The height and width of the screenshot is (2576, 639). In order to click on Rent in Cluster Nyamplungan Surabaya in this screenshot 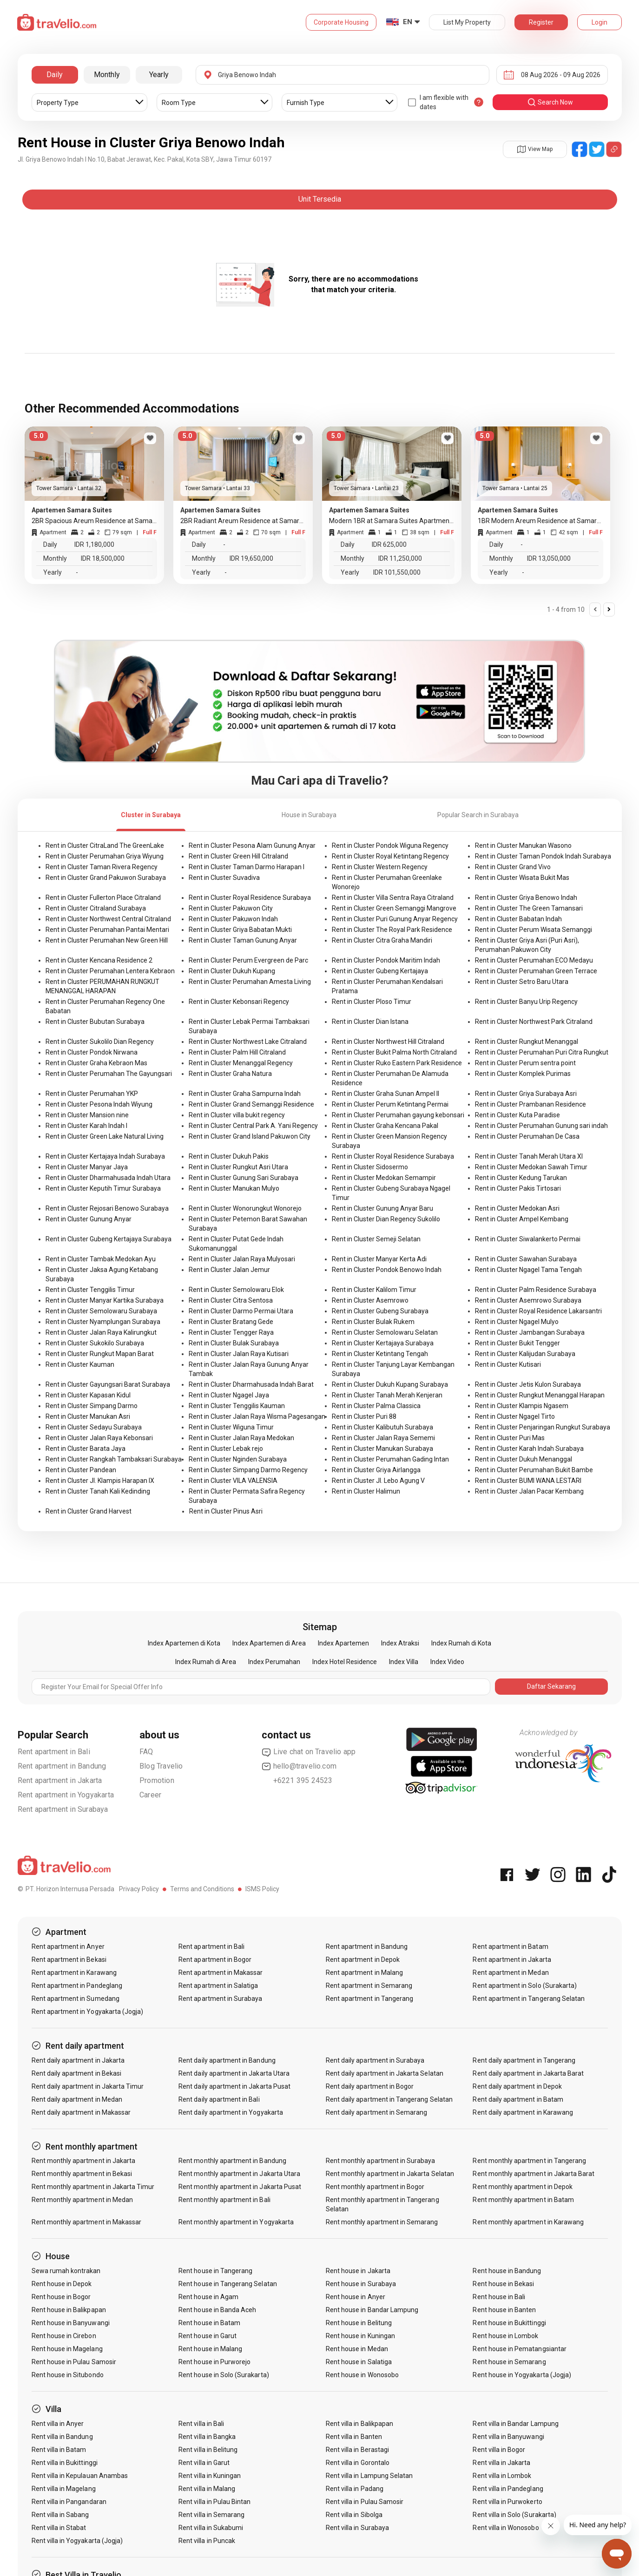, I will do `click(103, 1321)`.